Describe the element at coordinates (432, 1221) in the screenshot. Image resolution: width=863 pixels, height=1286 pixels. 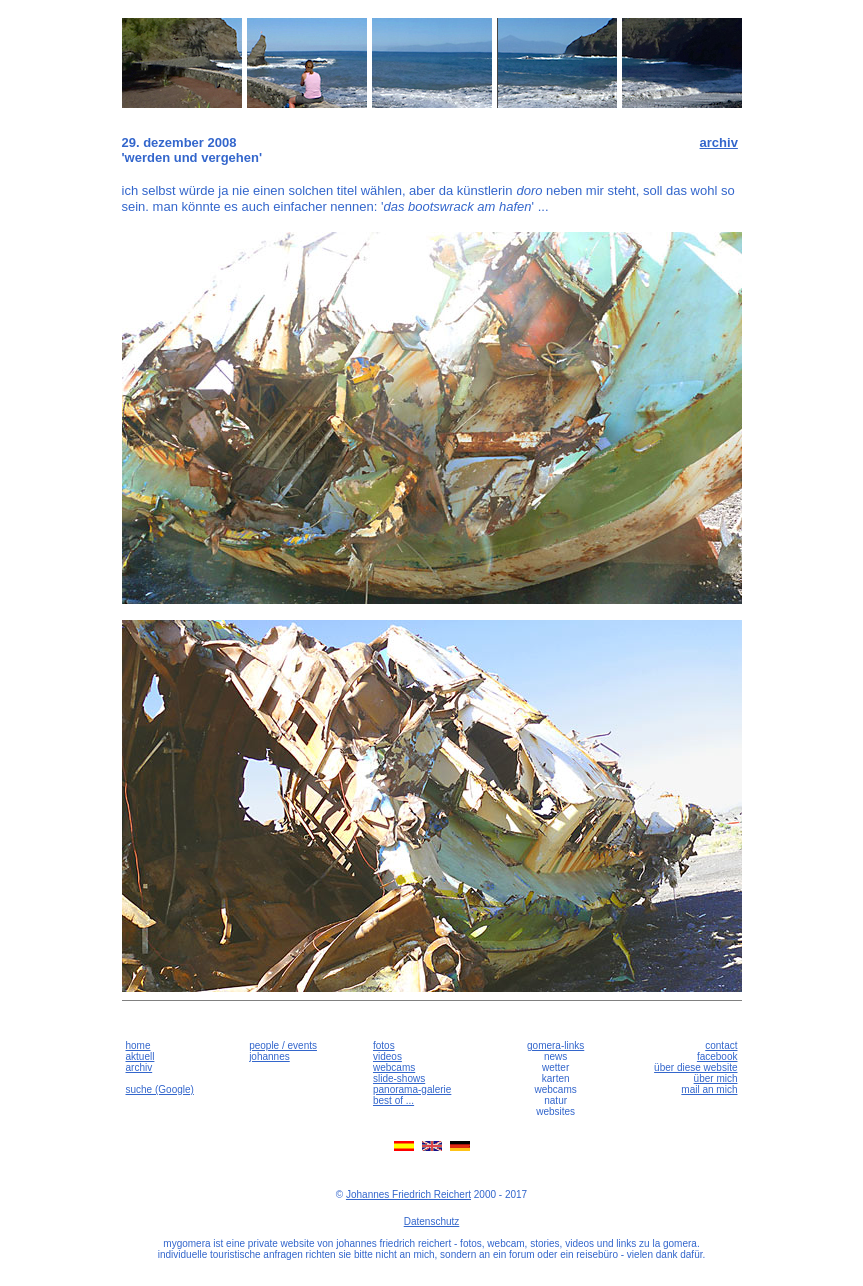
I see `Datenschutz` at that location.